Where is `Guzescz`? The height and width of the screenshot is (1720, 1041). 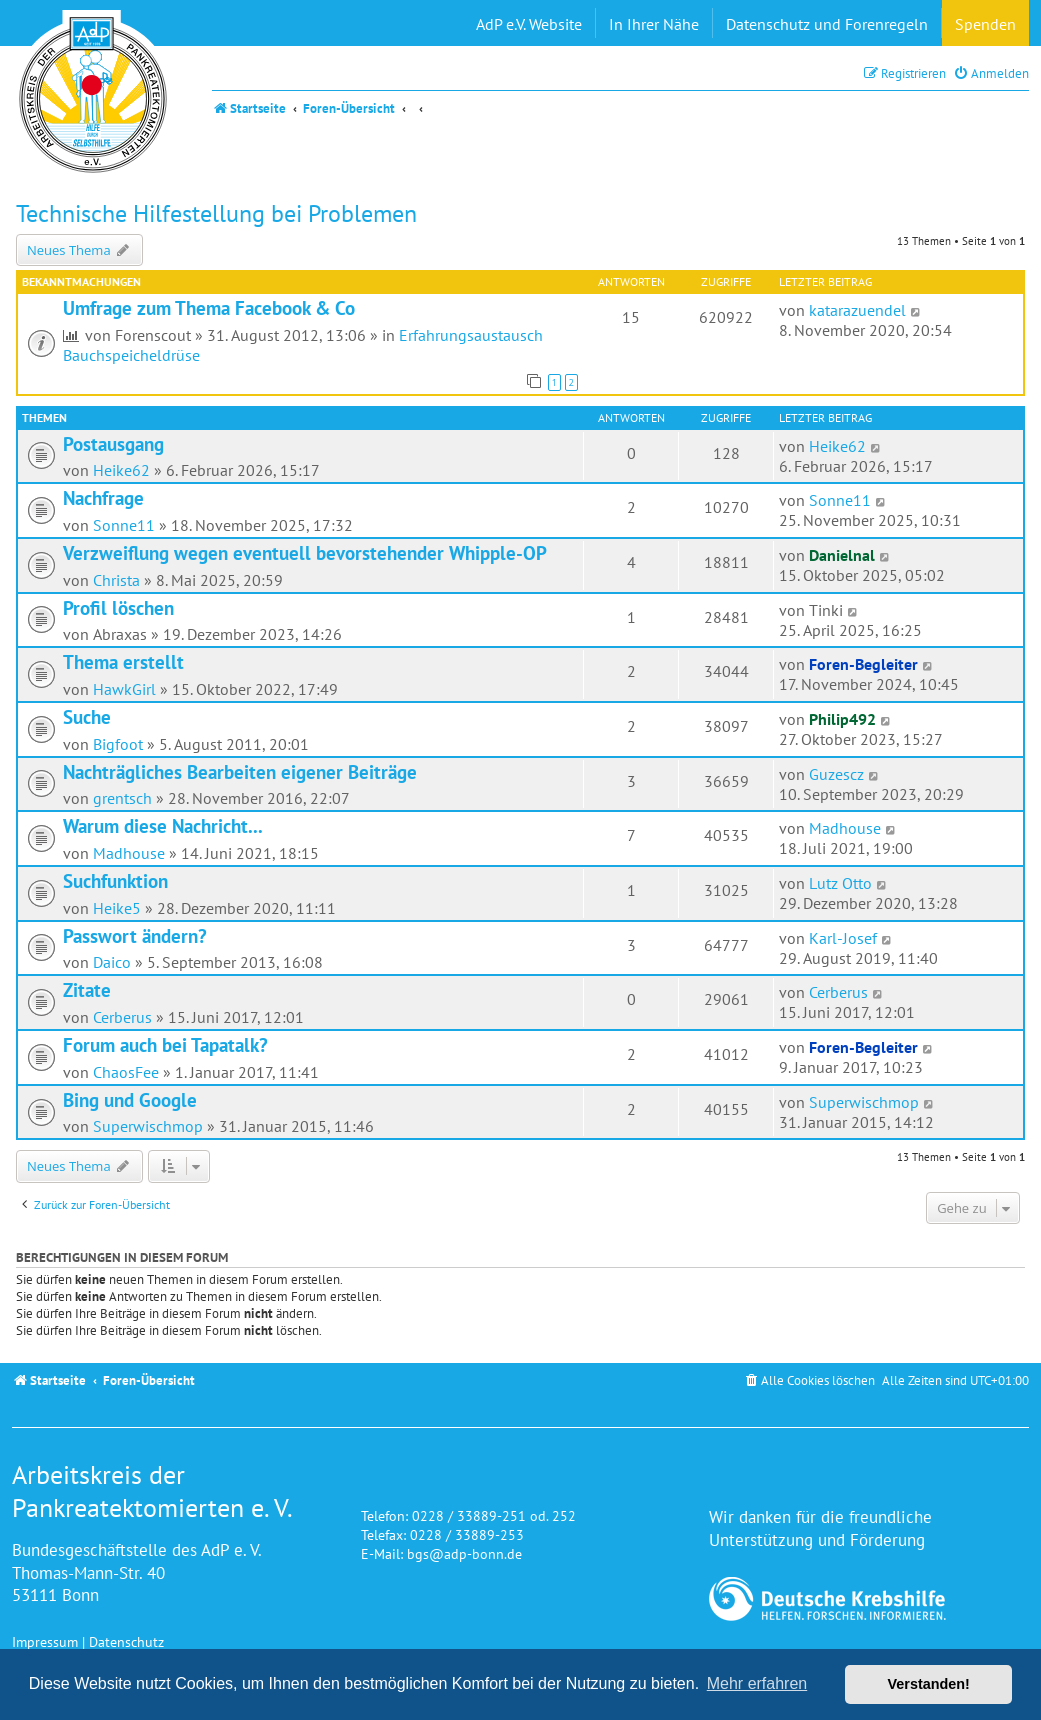
Guzescz is located at coordinates (836, 774).